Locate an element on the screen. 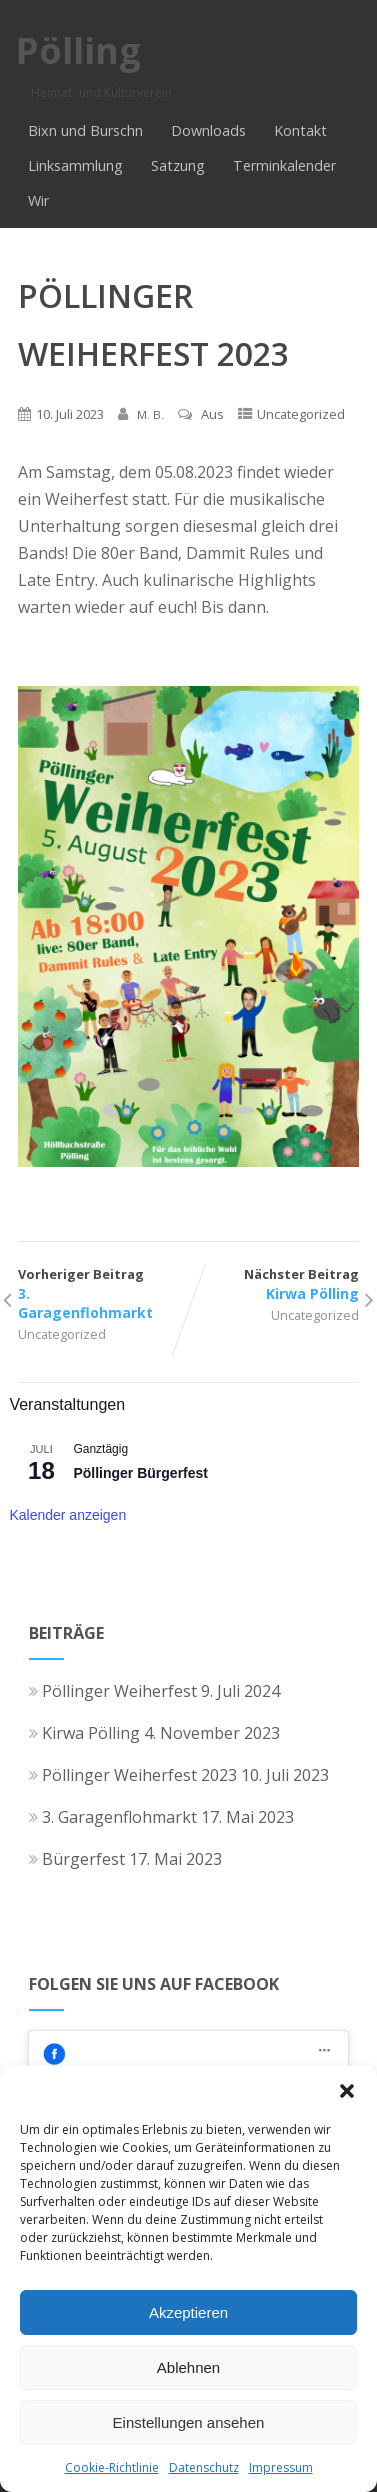 Image resolution: width=377 pixels, height=2492 pixels. Downloads is located at coordinates (208, 130).